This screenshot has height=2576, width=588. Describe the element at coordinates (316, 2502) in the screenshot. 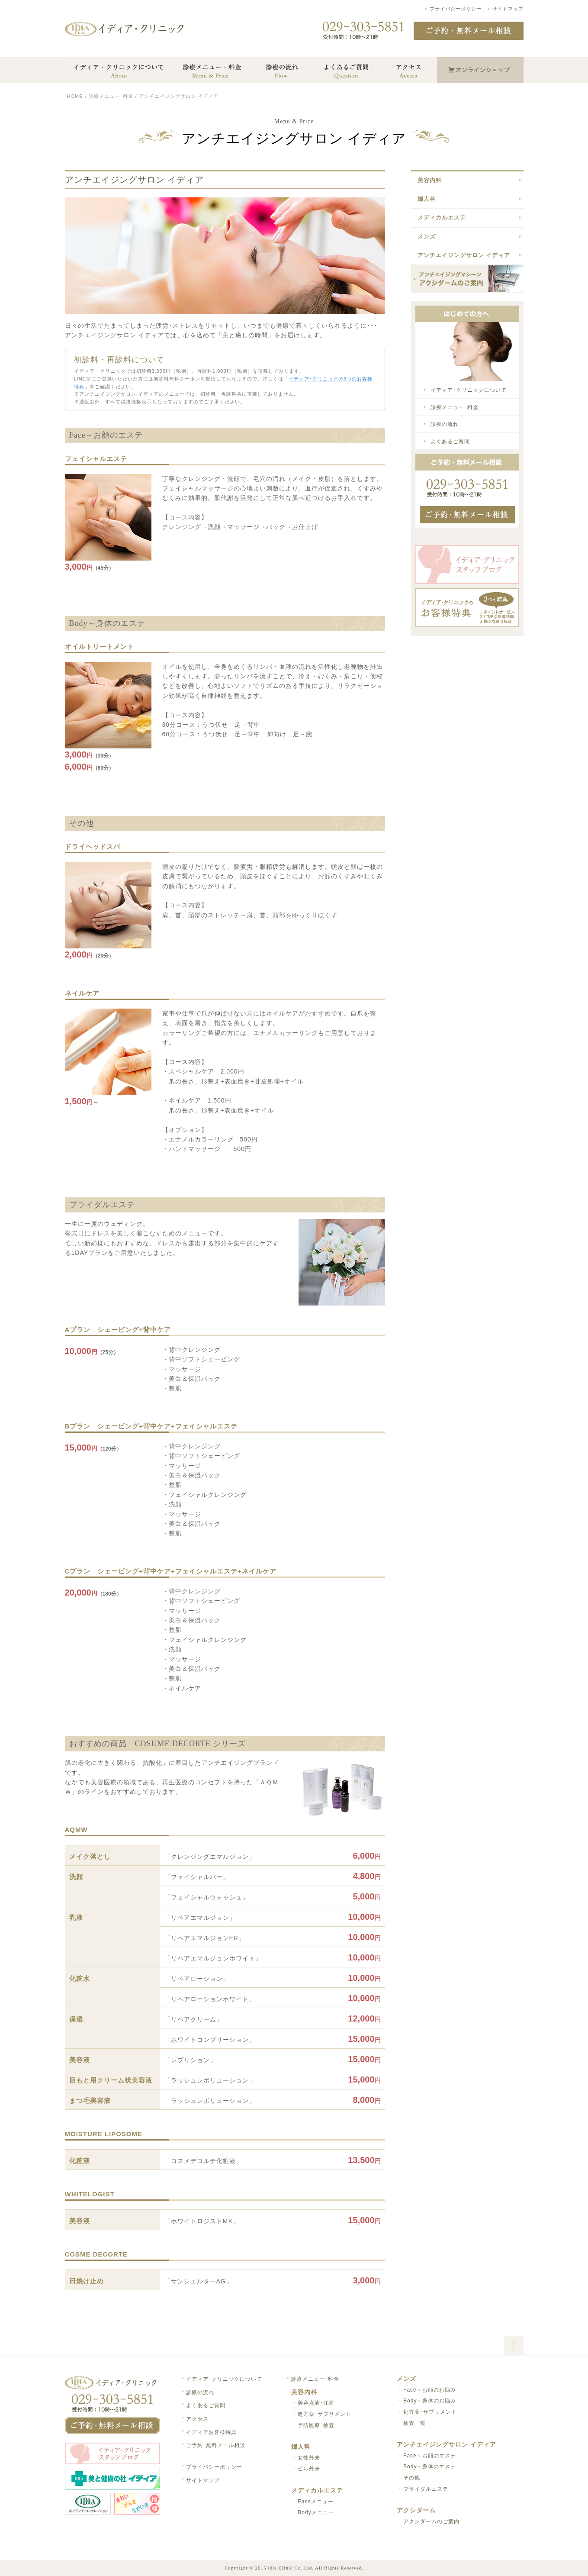

I see `Faceメニュー` at that location.